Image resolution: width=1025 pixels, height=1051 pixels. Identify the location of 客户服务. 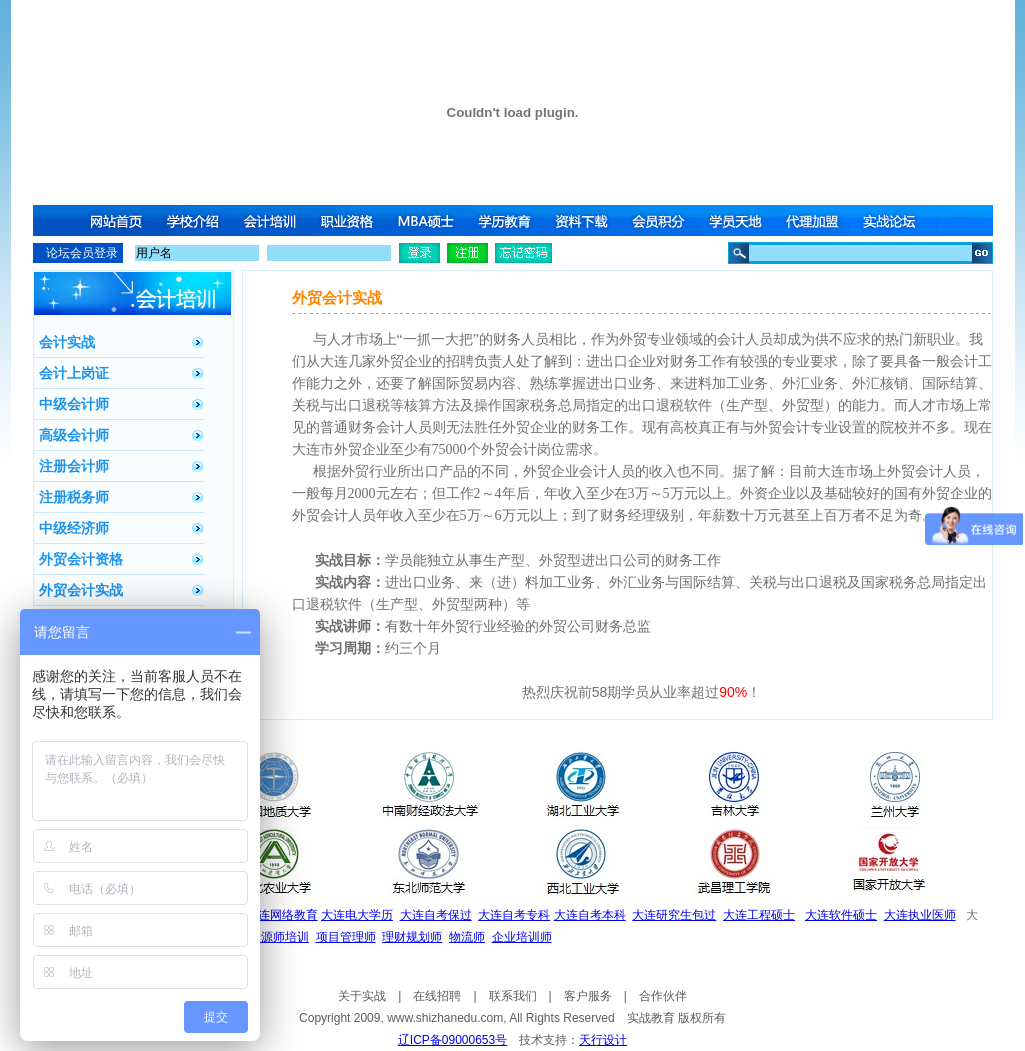
(588, 996).